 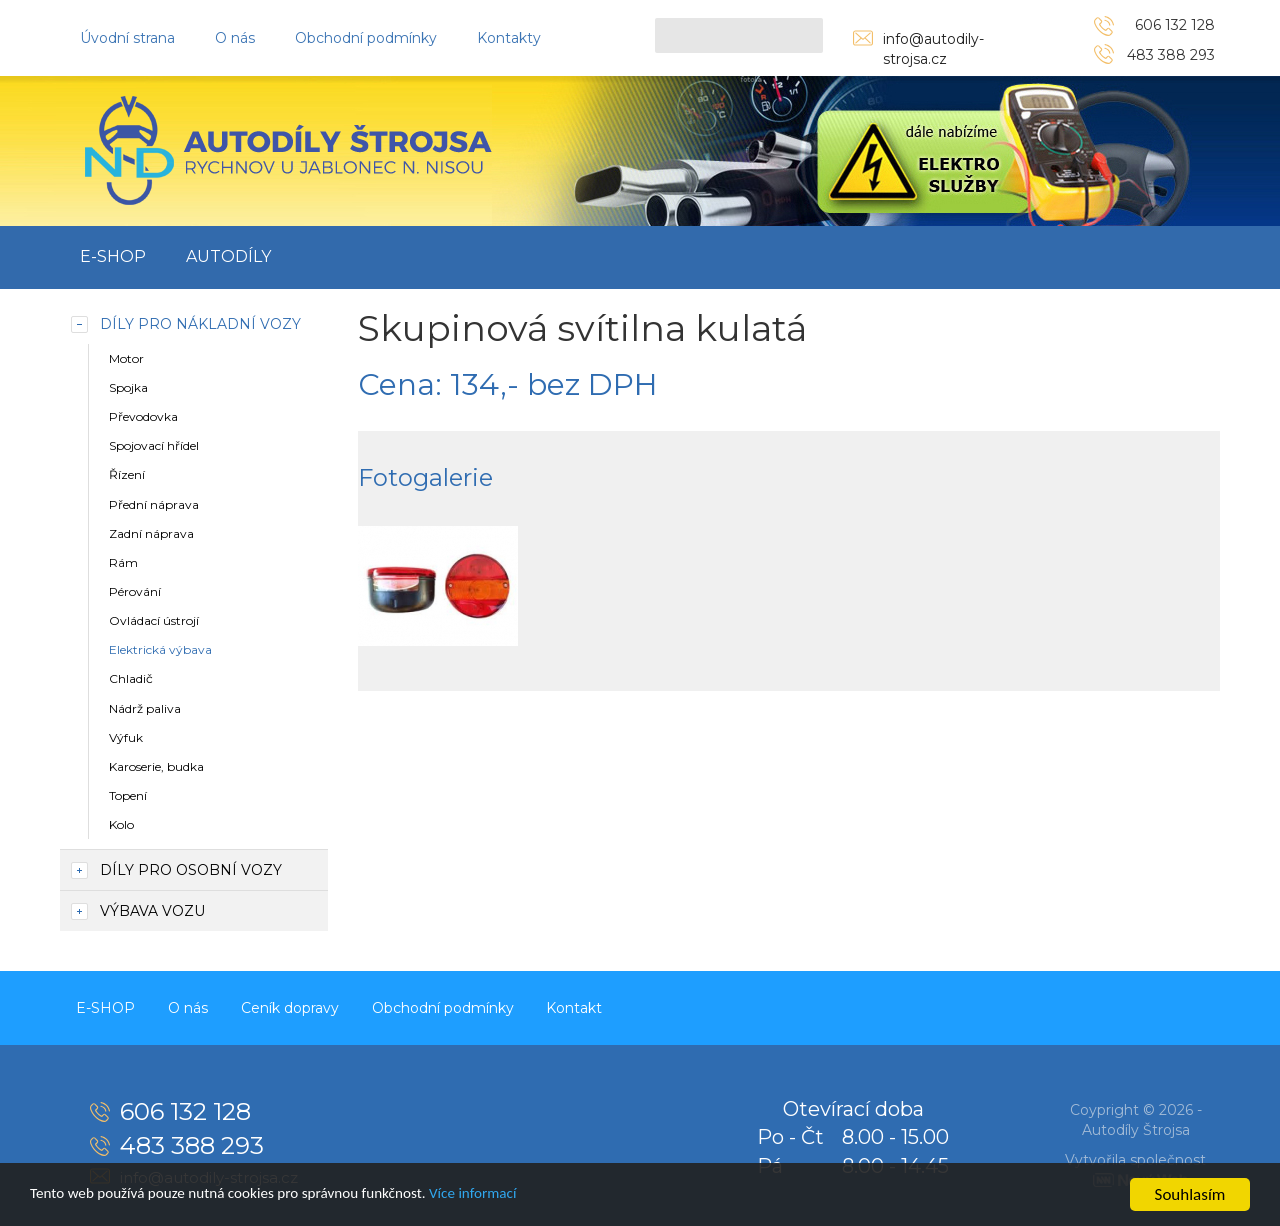 What do you see at coordinates (191, 870) in the screenshot?
I see `Díly pro osobní vozy` at bounding box center [191, 870].